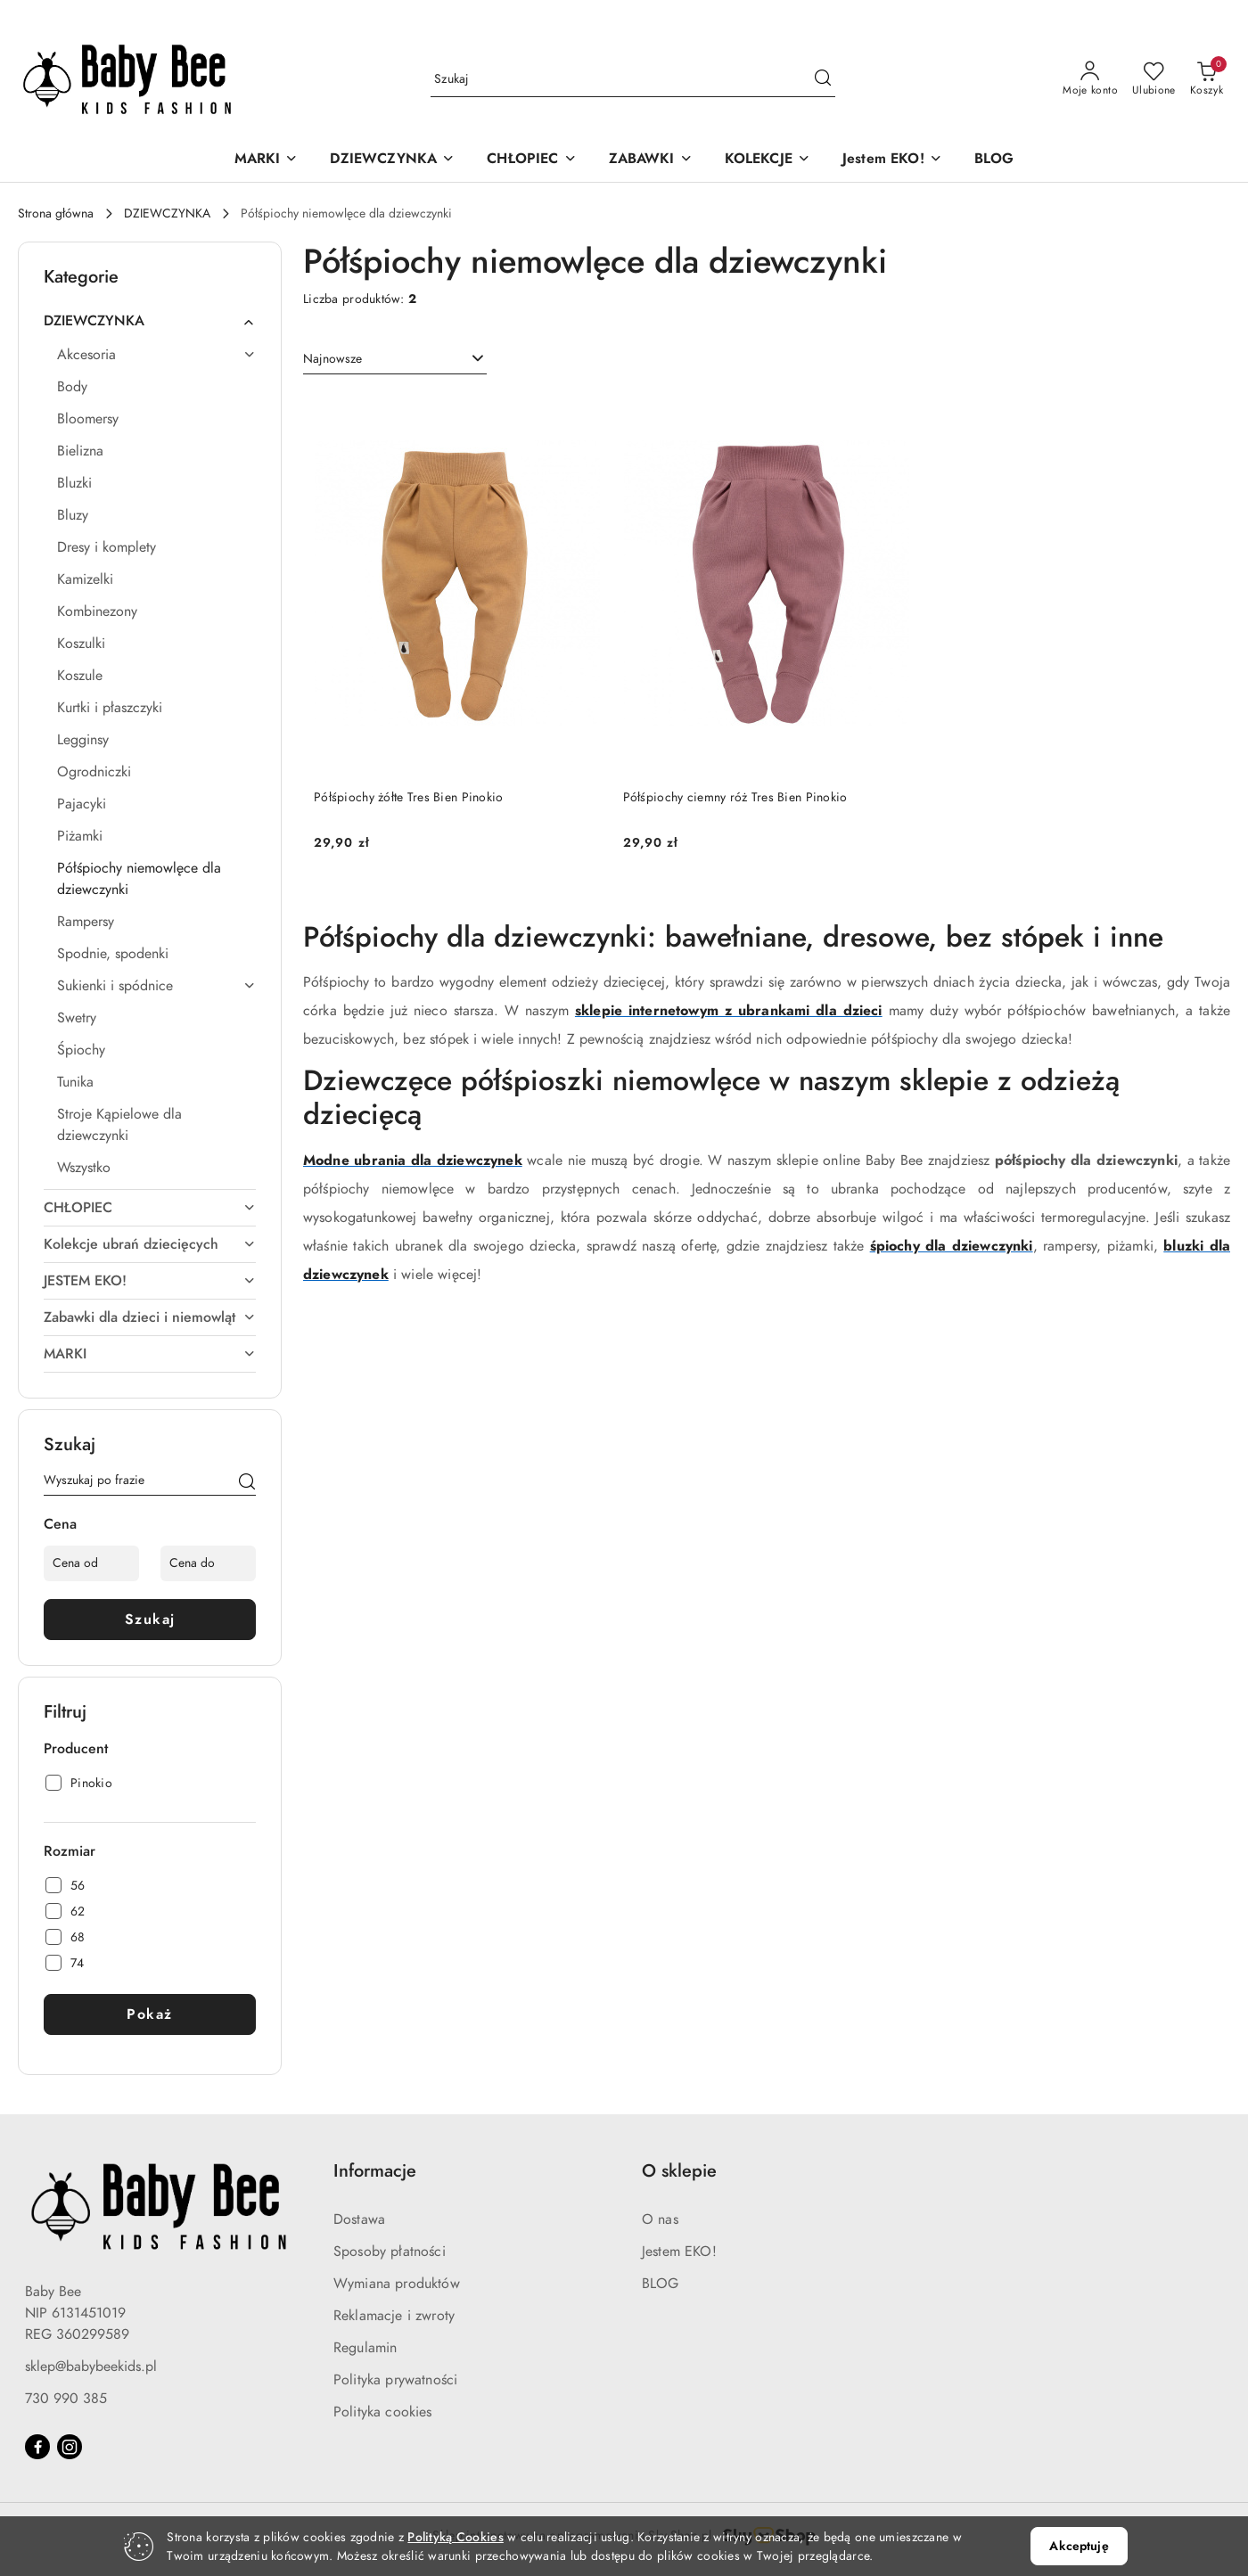 The image size is (1248, 2576). I want to click on [Liczba produktów w koszyku: 0], so click(1206, 79).